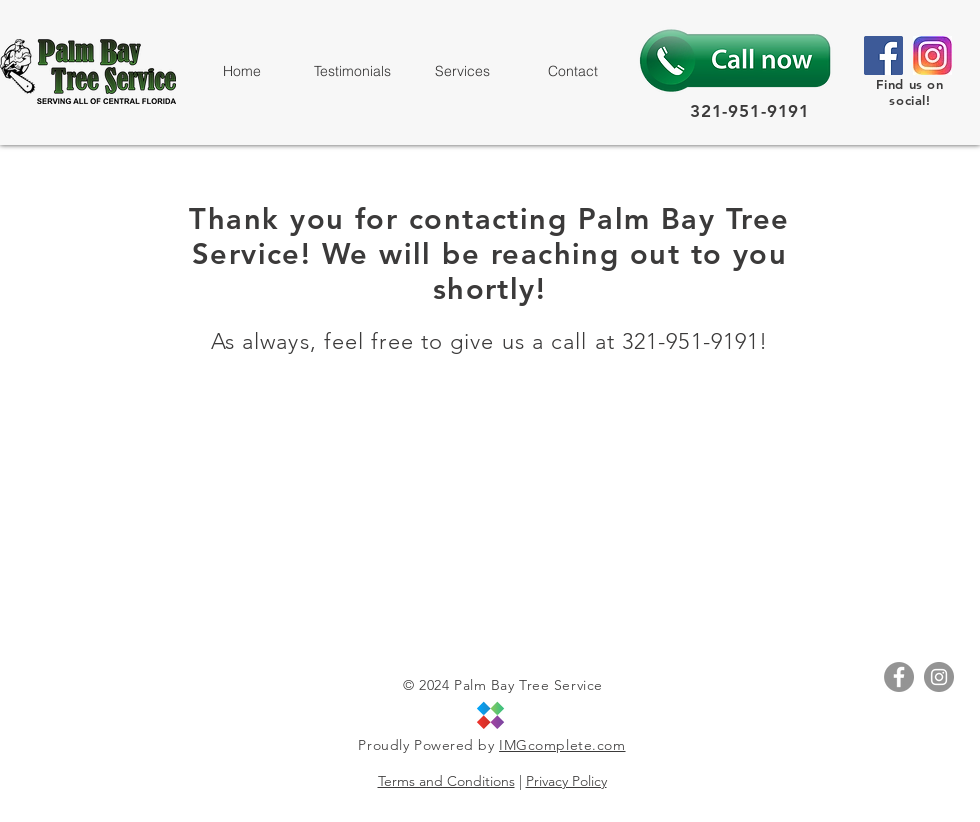 The image size is (980, 822). What do you see at coordinates (932, 55) in the screenshot?
I see `[size_InstagramIcon]` at bounding box center [932, 55].